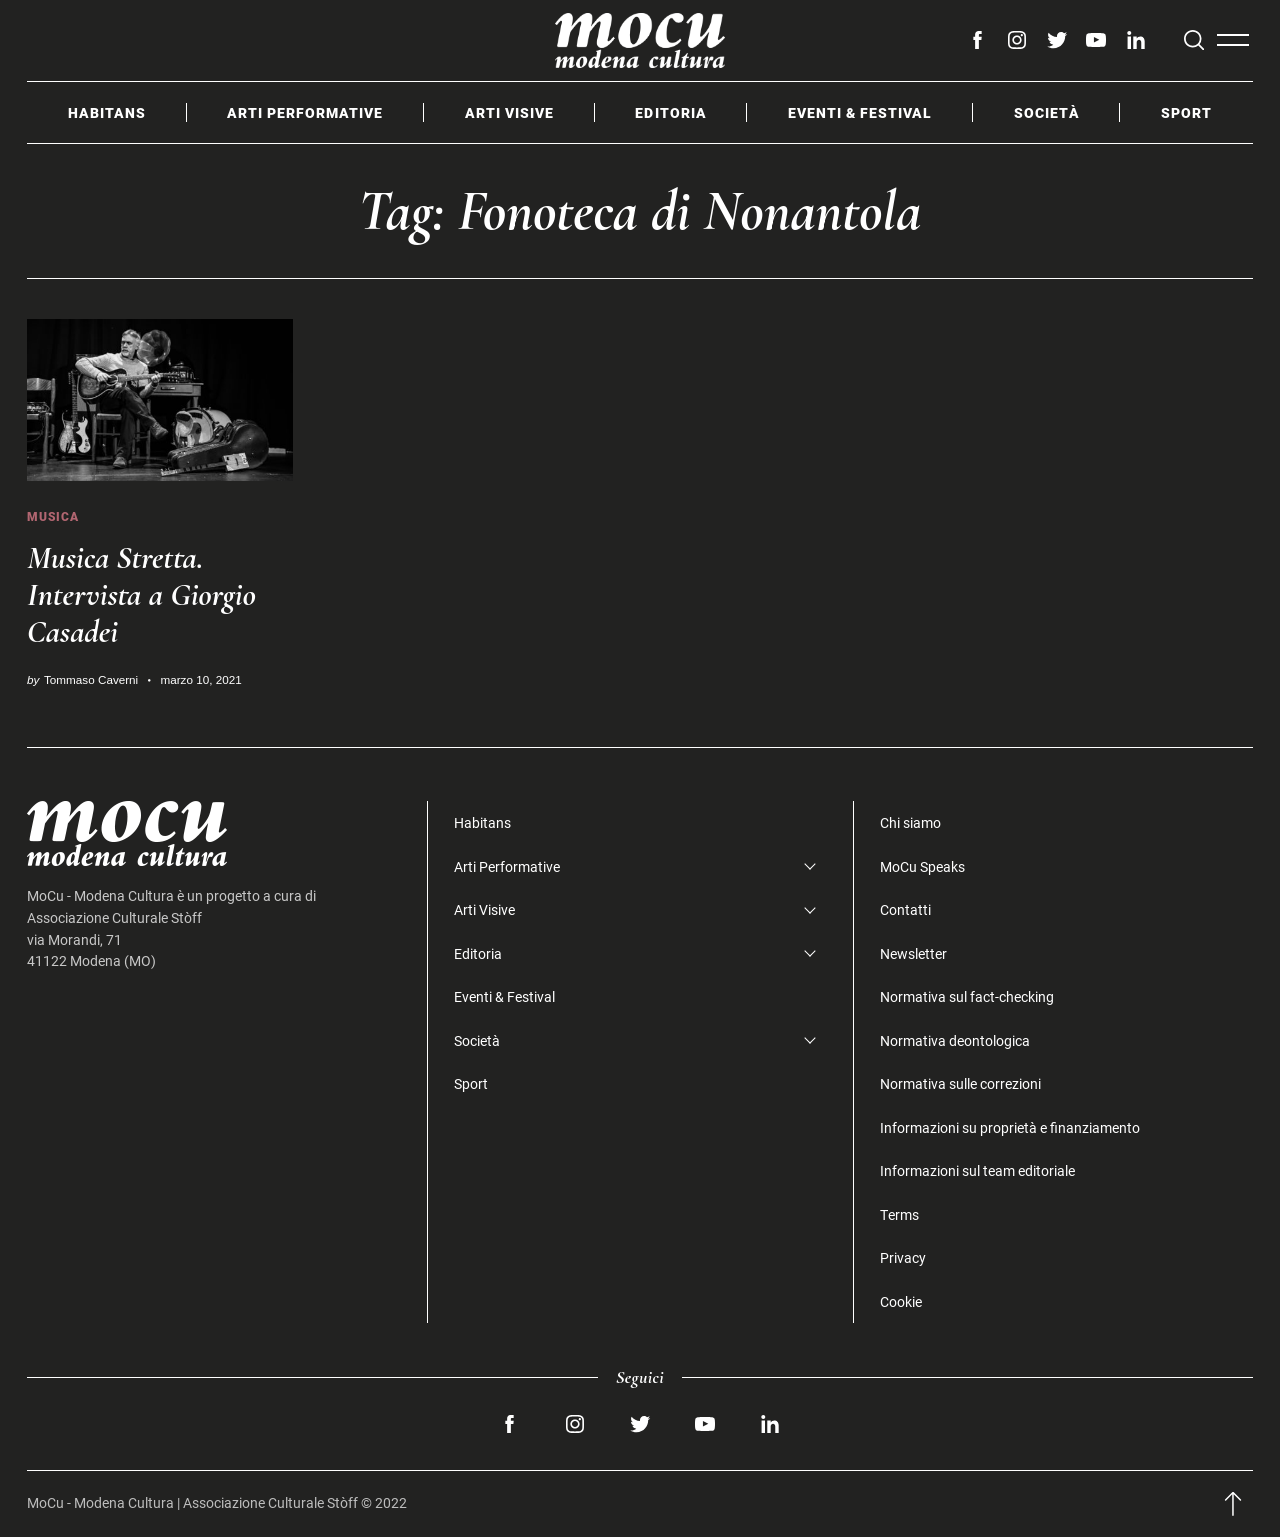 The width and height of the screenshot is (1280, 1537). I want to click on Habitans, so click(107, 112).